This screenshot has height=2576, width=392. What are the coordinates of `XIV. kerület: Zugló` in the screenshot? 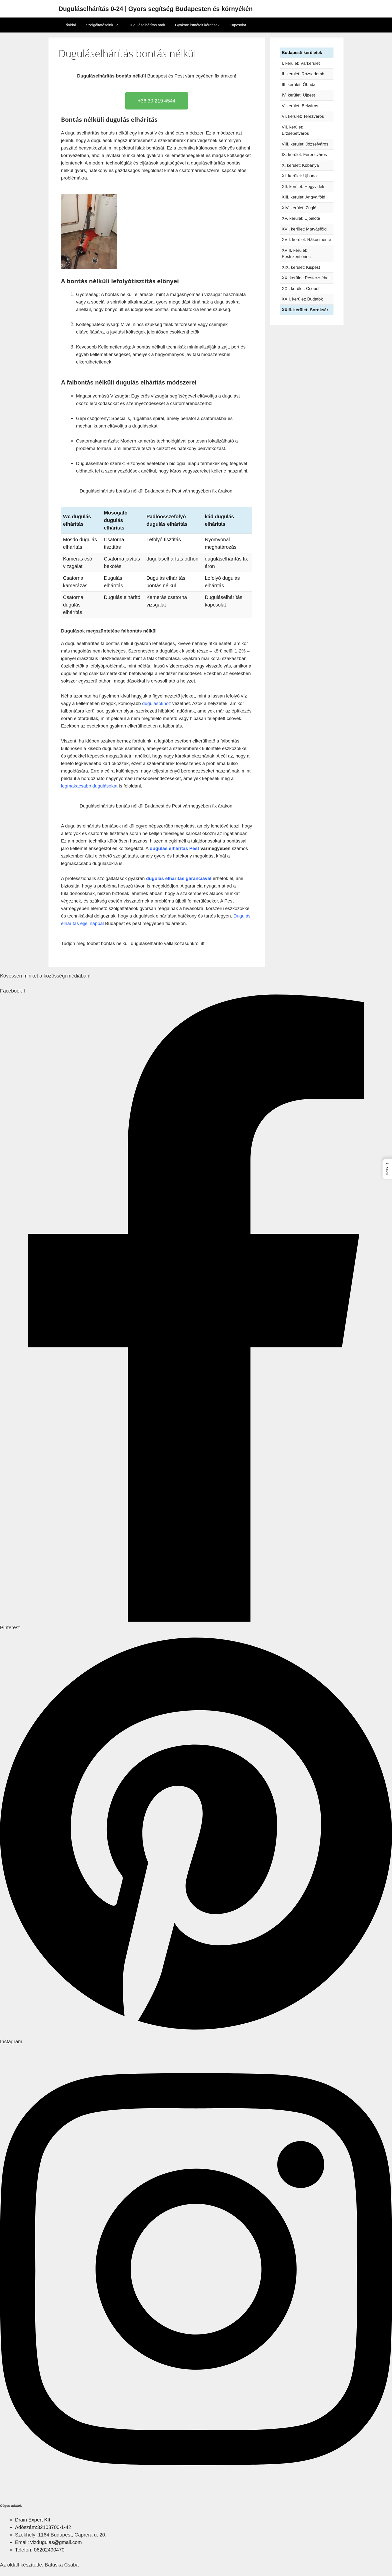 It's located at (299, 208).